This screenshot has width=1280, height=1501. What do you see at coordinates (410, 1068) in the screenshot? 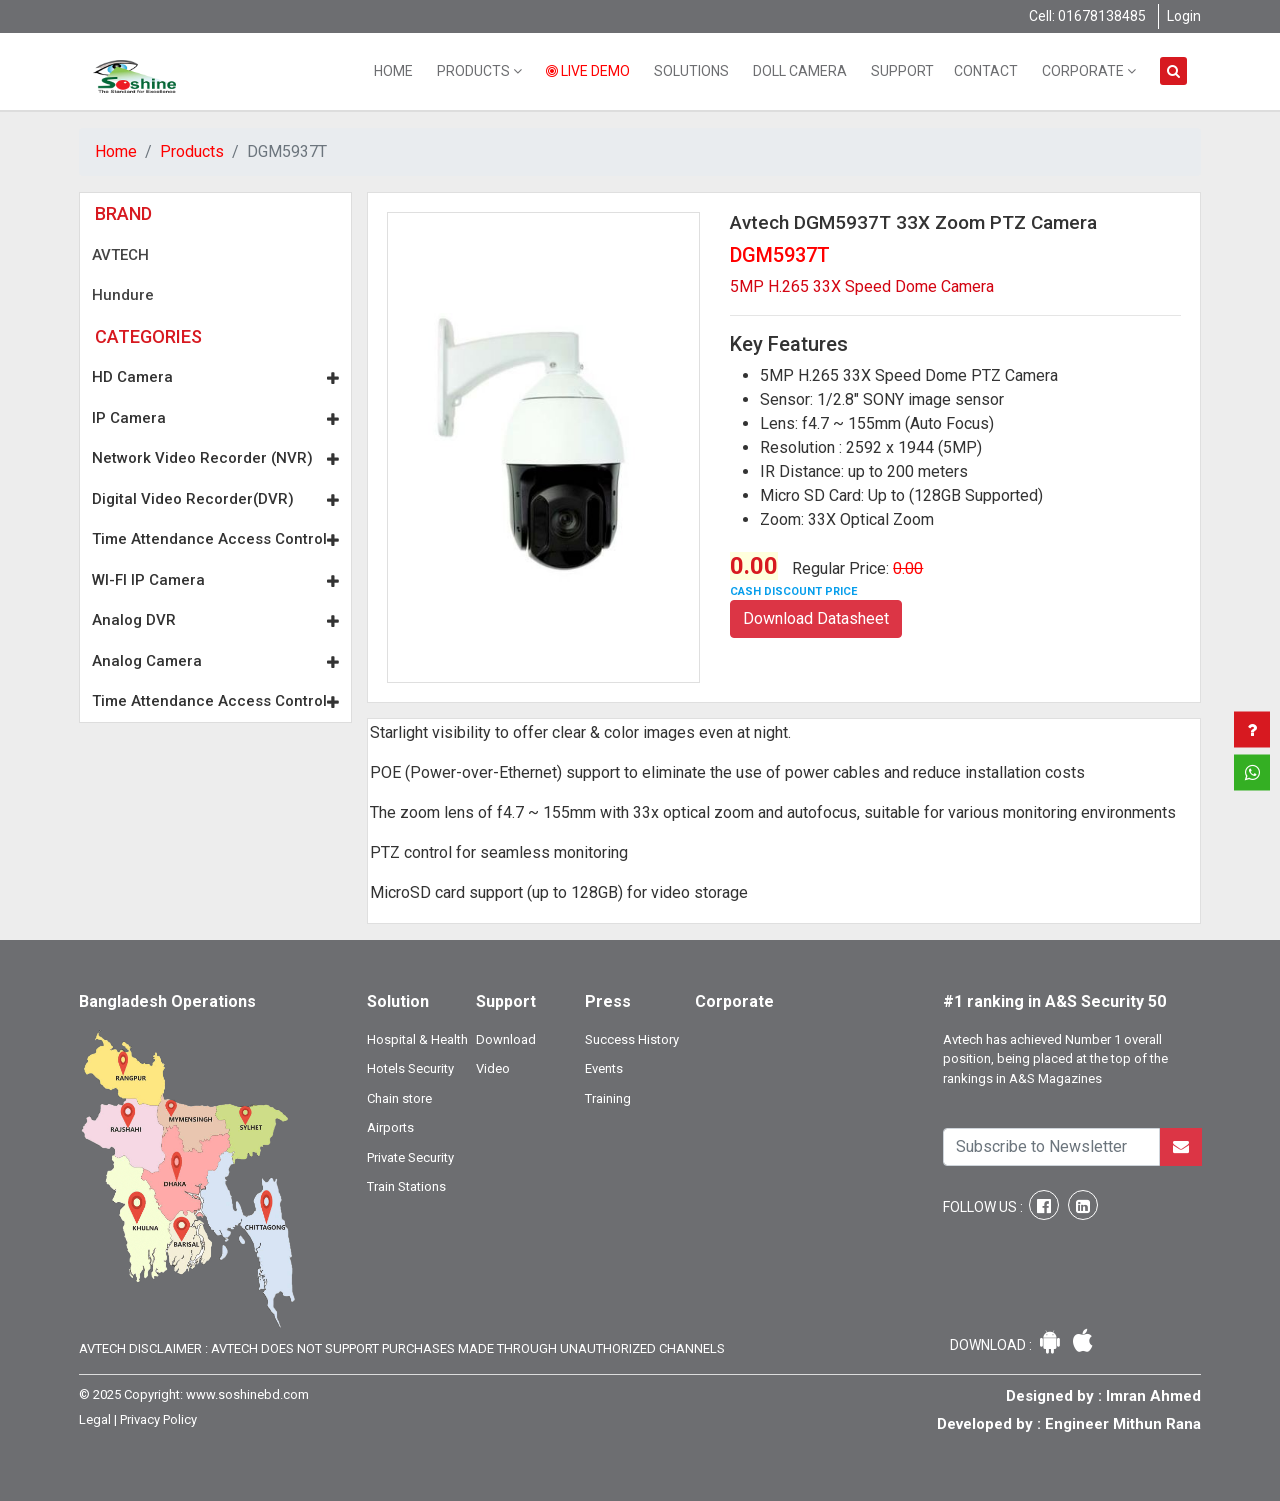
I see `Hotels Security` at bounding box center [410, 1068].